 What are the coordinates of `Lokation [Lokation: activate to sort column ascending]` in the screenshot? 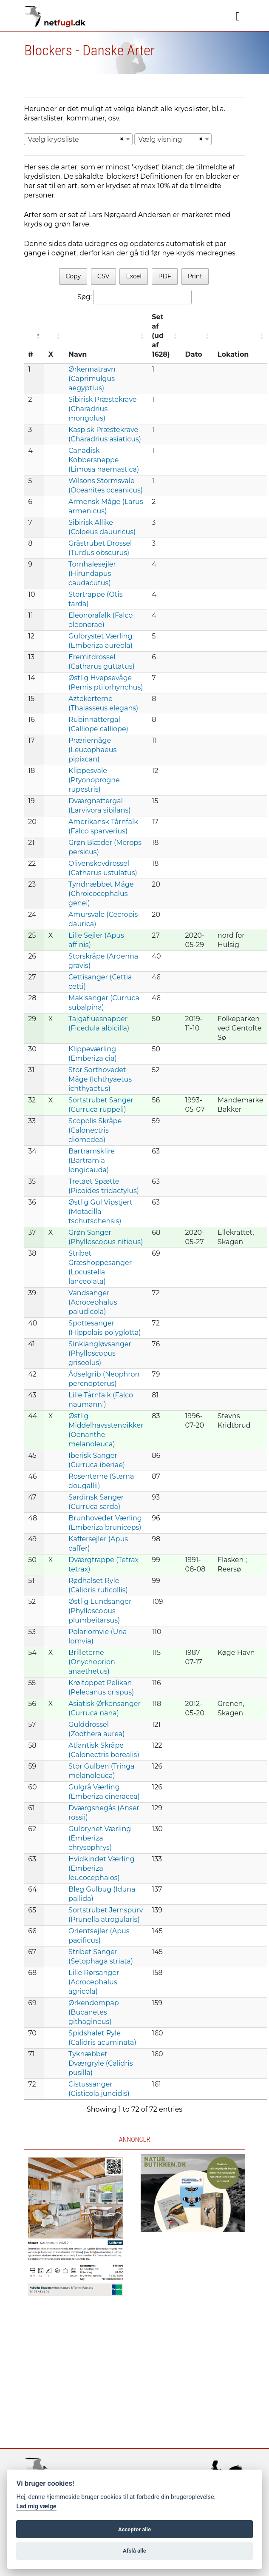 It's located at (233, 354).